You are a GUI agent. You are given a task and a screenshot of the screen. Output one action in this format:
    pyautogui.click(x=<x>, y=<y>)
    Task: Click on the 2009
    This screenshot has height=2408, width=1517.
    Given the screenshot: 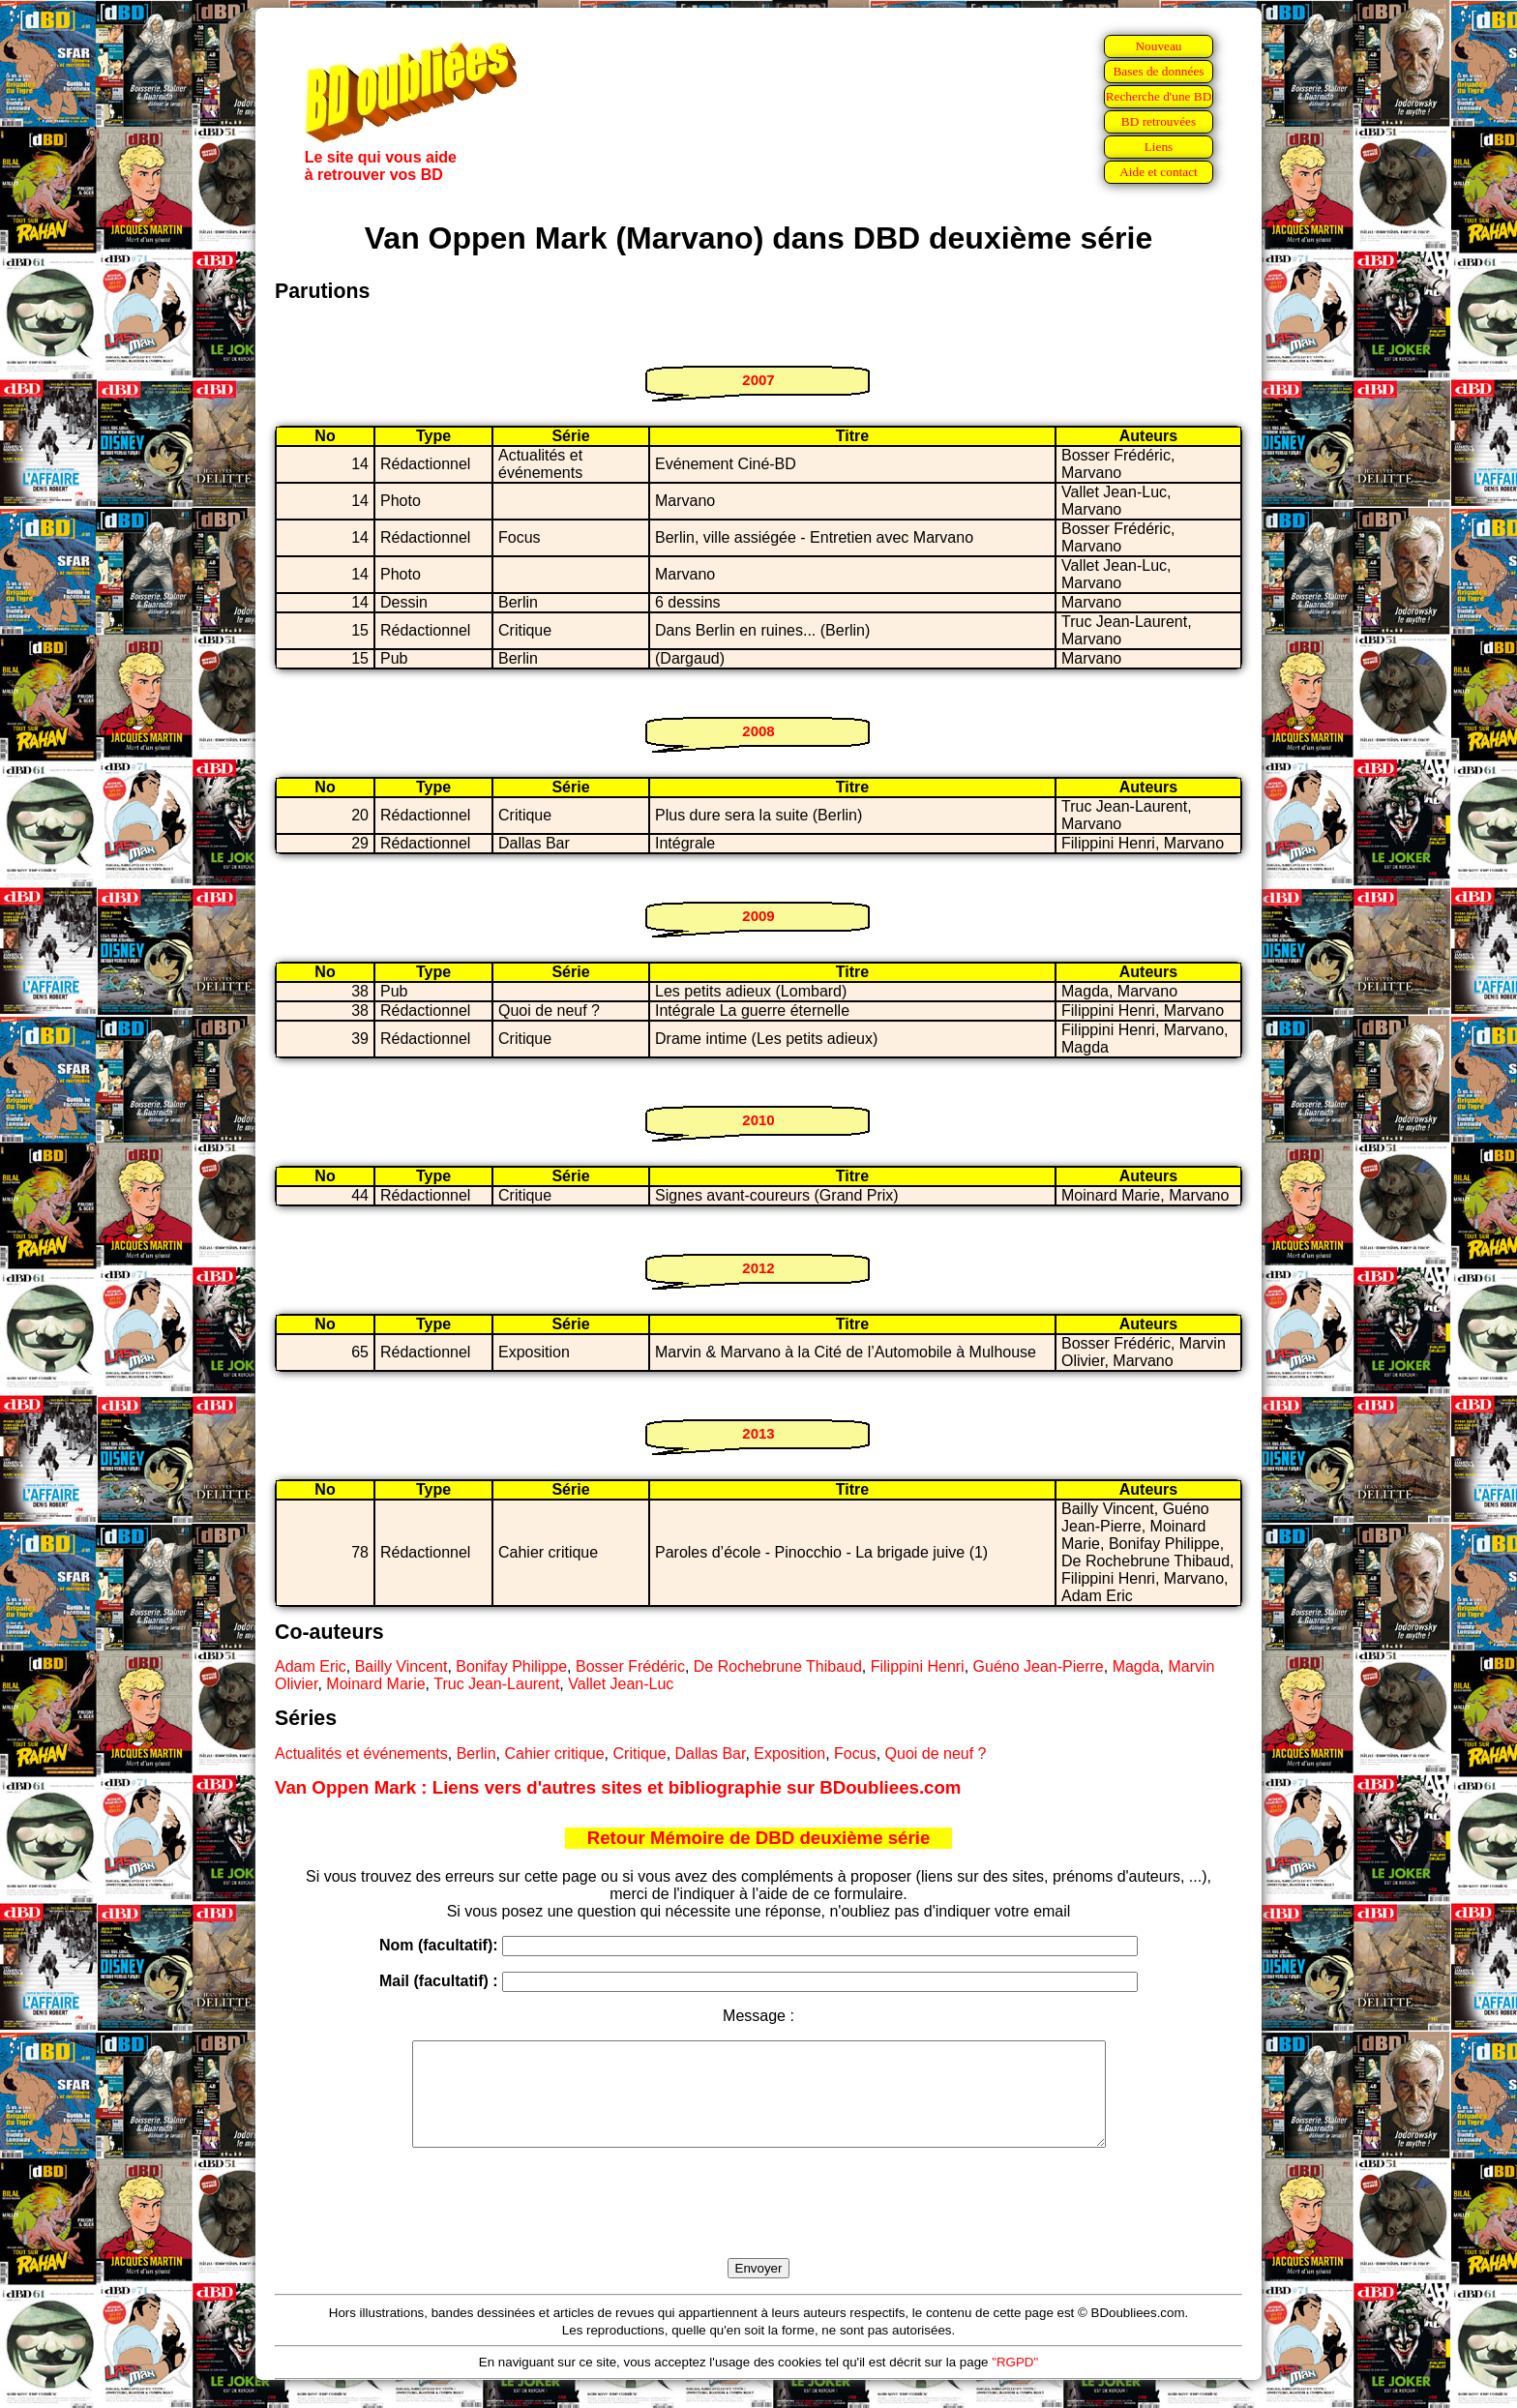 What is the action you would take?
    pyautogui.click(x=758, y=915)
    